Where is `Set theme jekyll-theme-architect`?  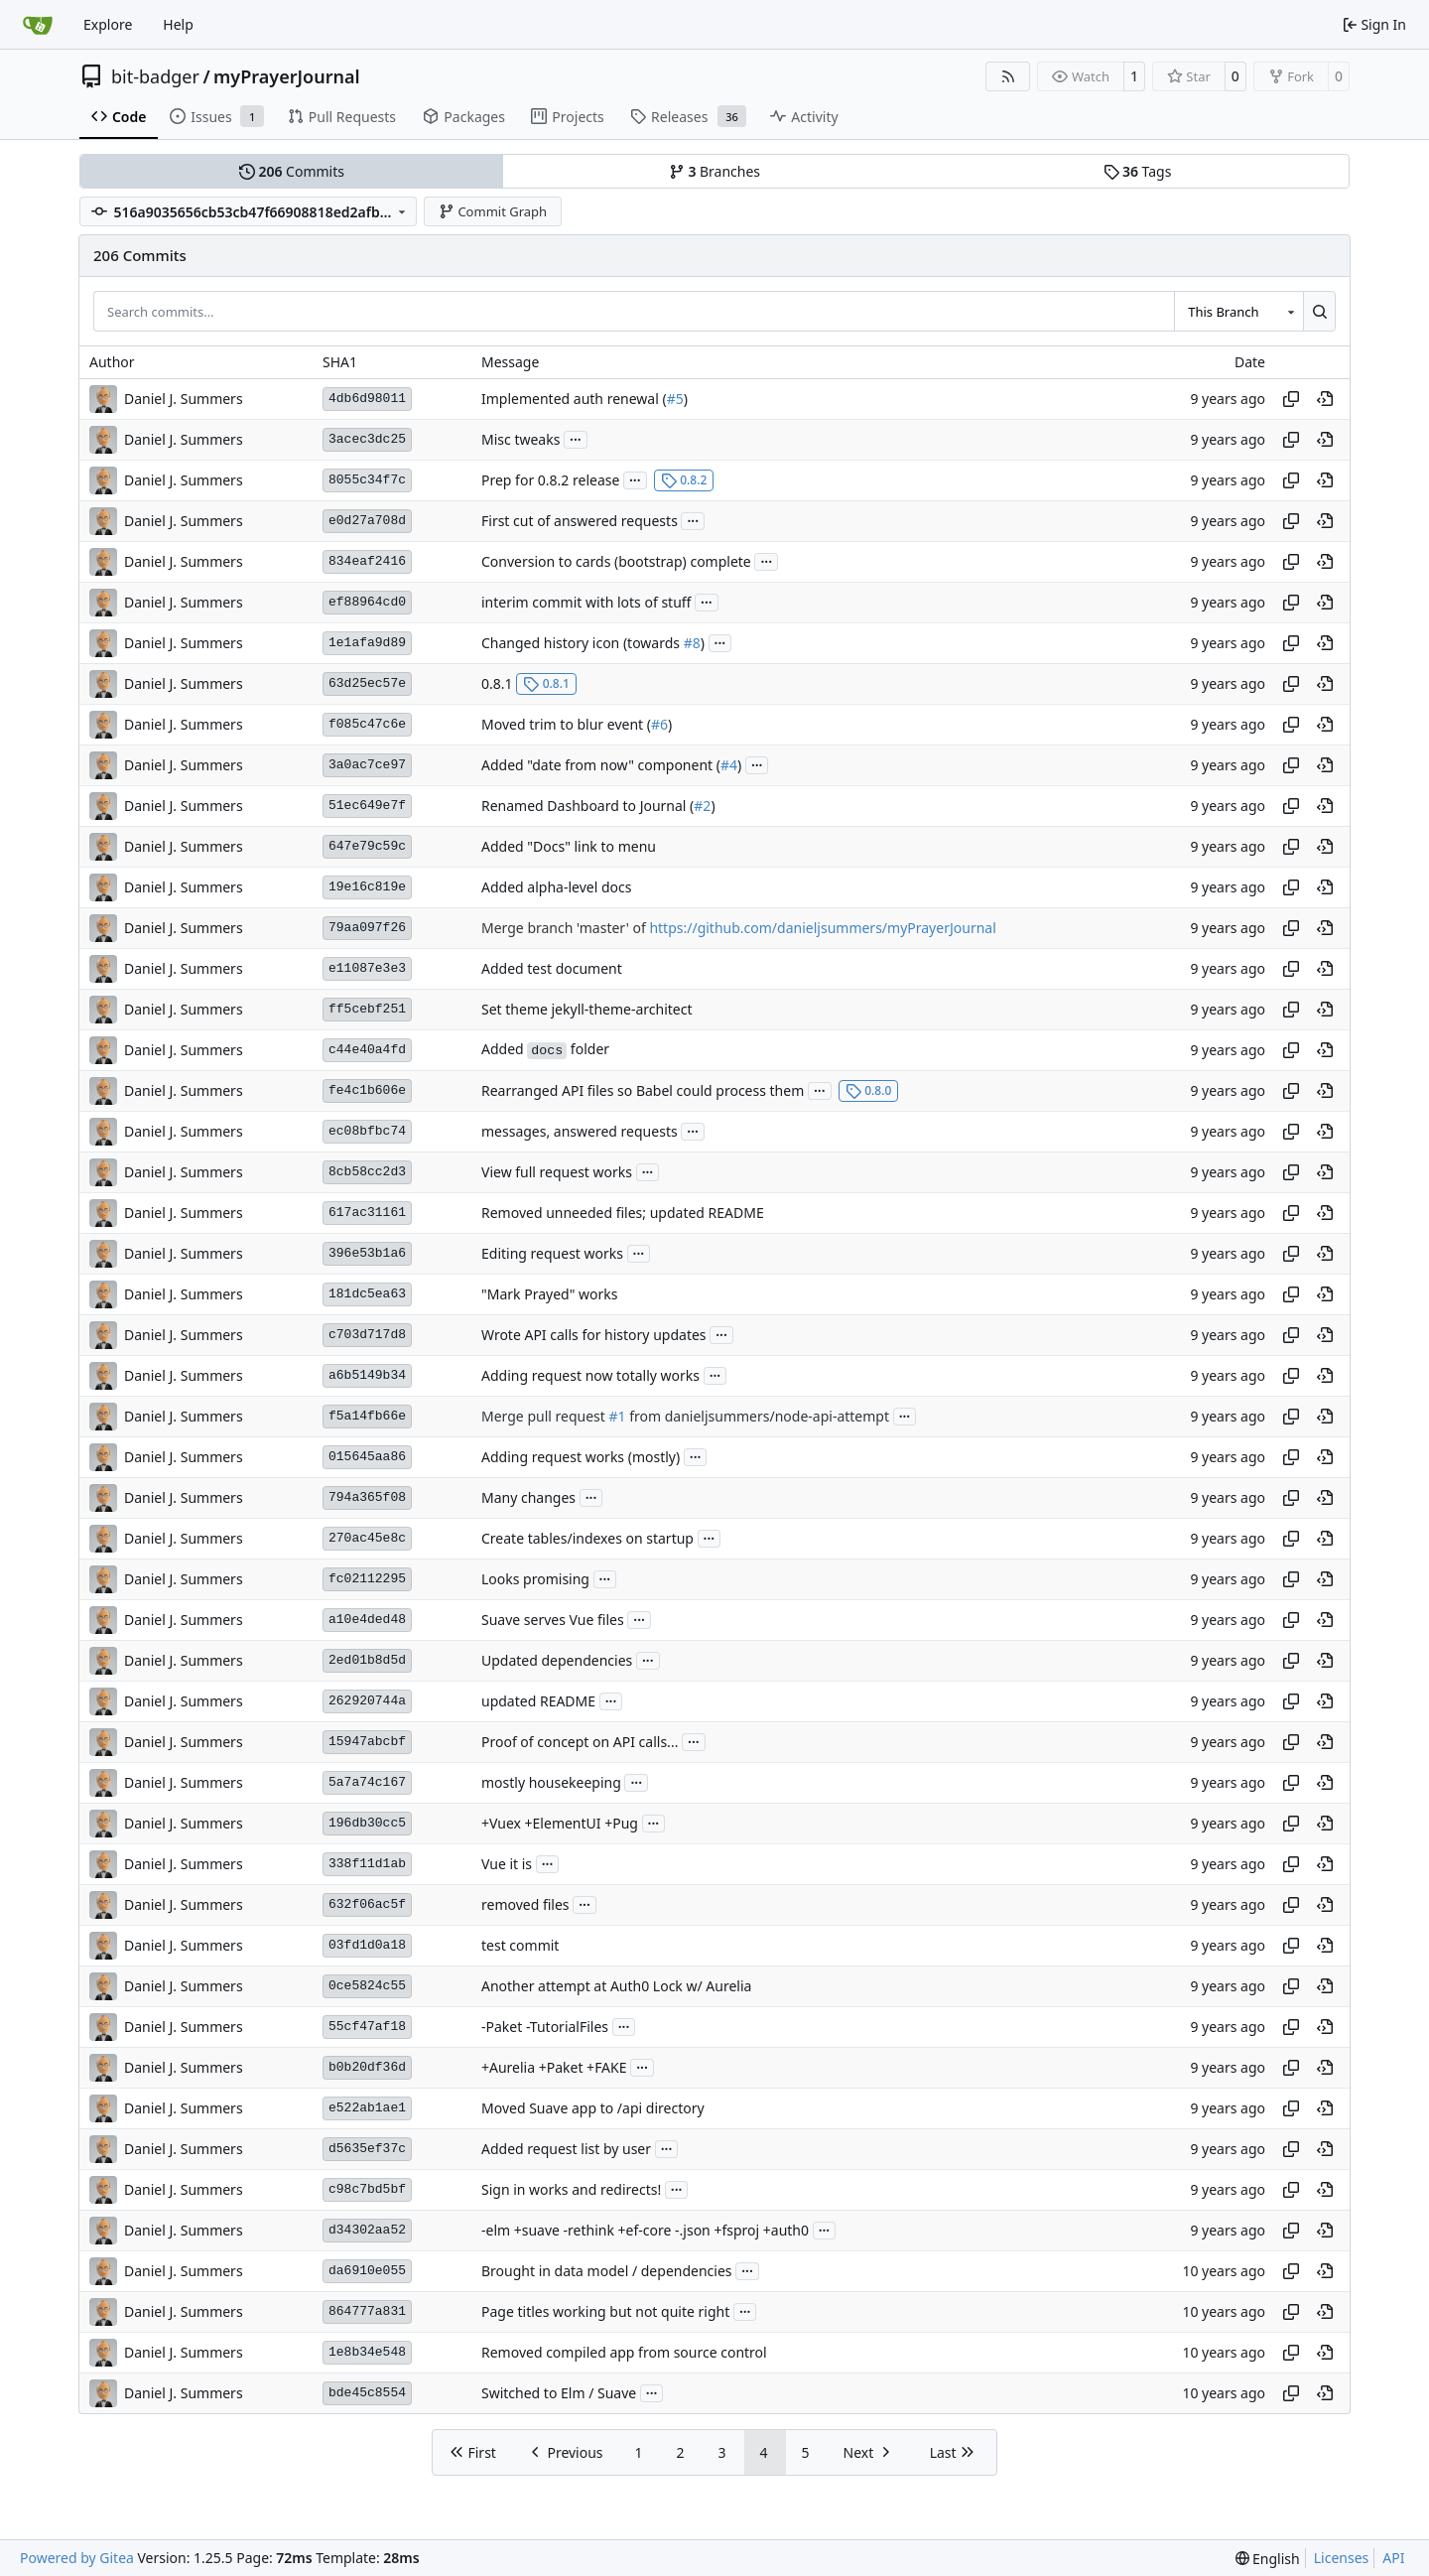 Set theme jekyll-theme-architect is located at coordinates (587, 1009).